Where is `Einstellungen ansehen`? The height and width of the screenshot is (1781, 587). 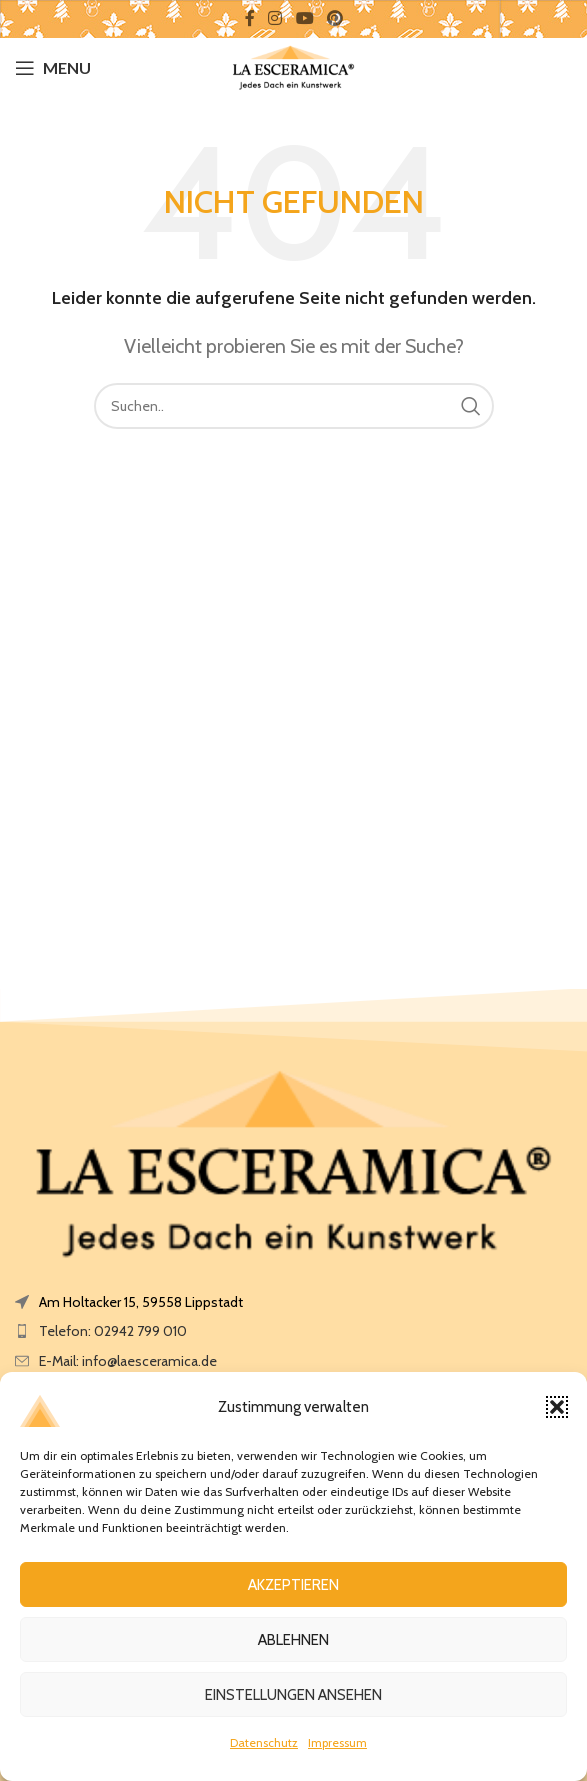
Einstellungen ansehen is located at coordinates (293, 1695).